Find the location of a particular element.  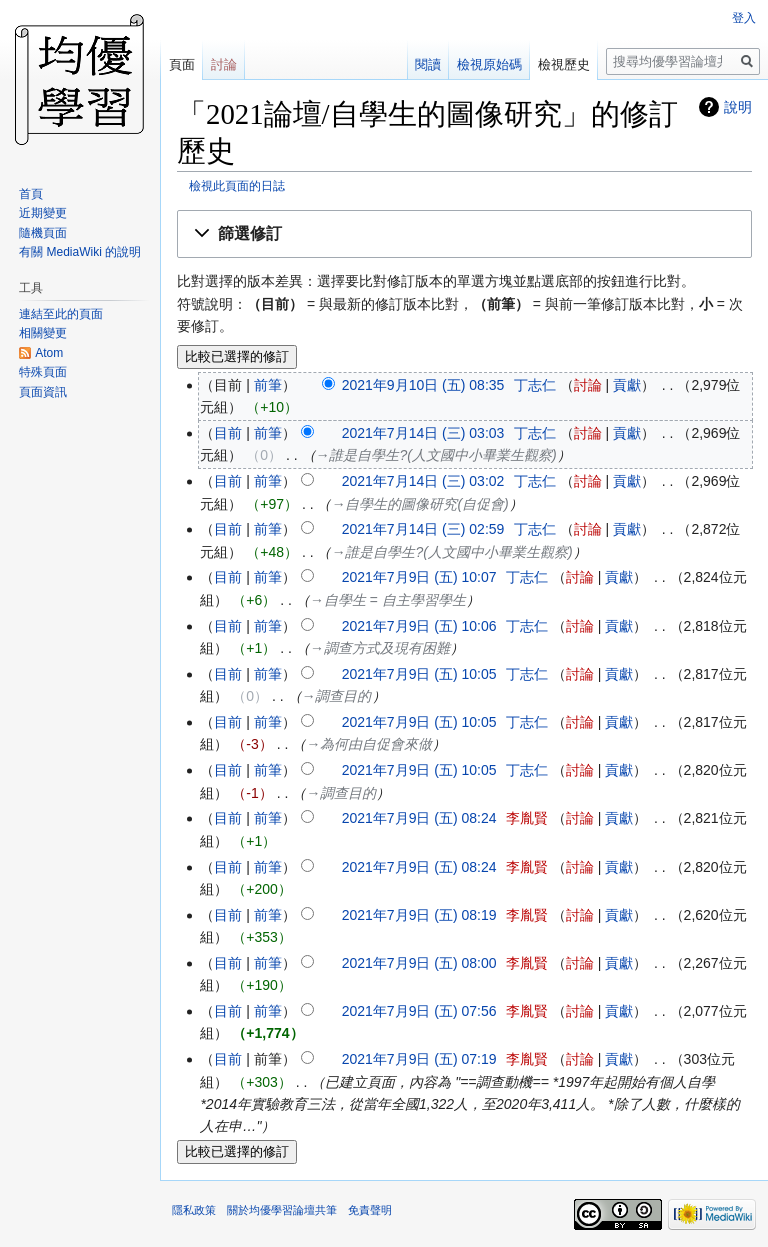

說明 is located at coordinates (738, 107).